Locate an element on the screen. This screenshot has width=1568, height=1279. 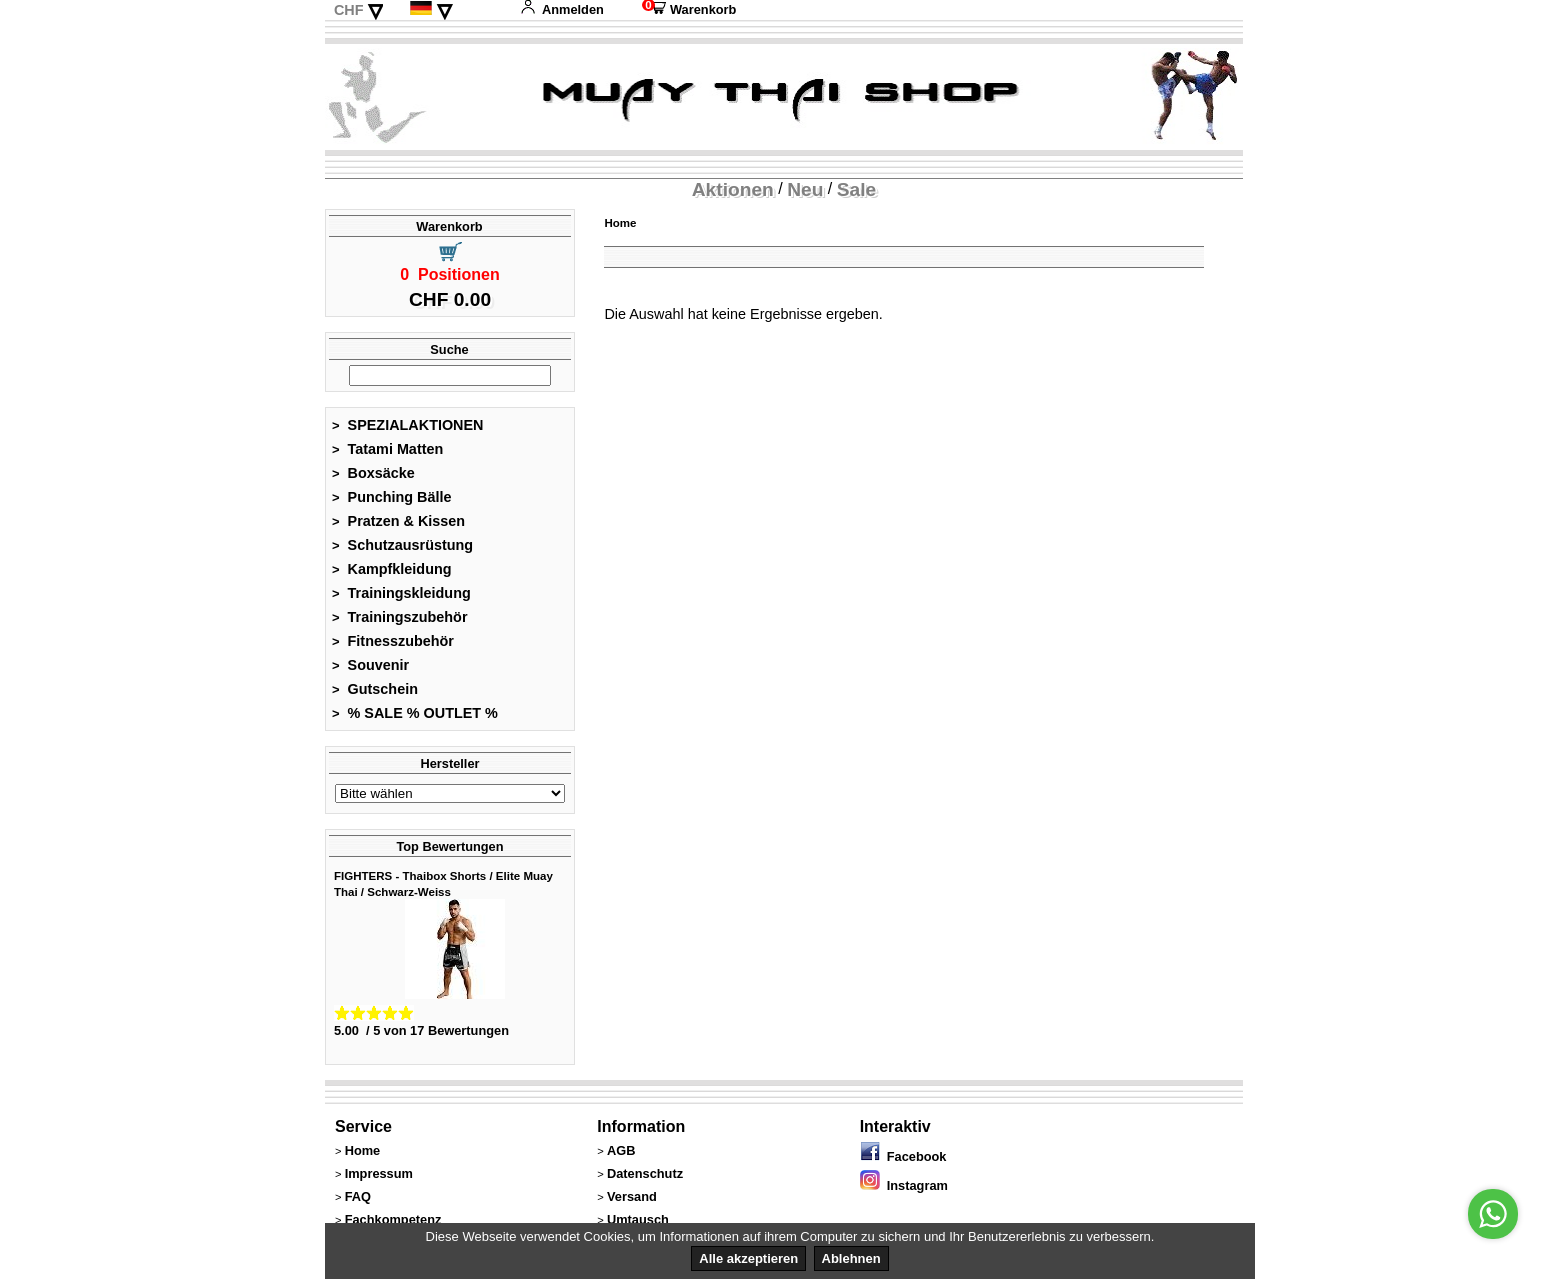
Tatami Matten is located at coordinates (387, 449).